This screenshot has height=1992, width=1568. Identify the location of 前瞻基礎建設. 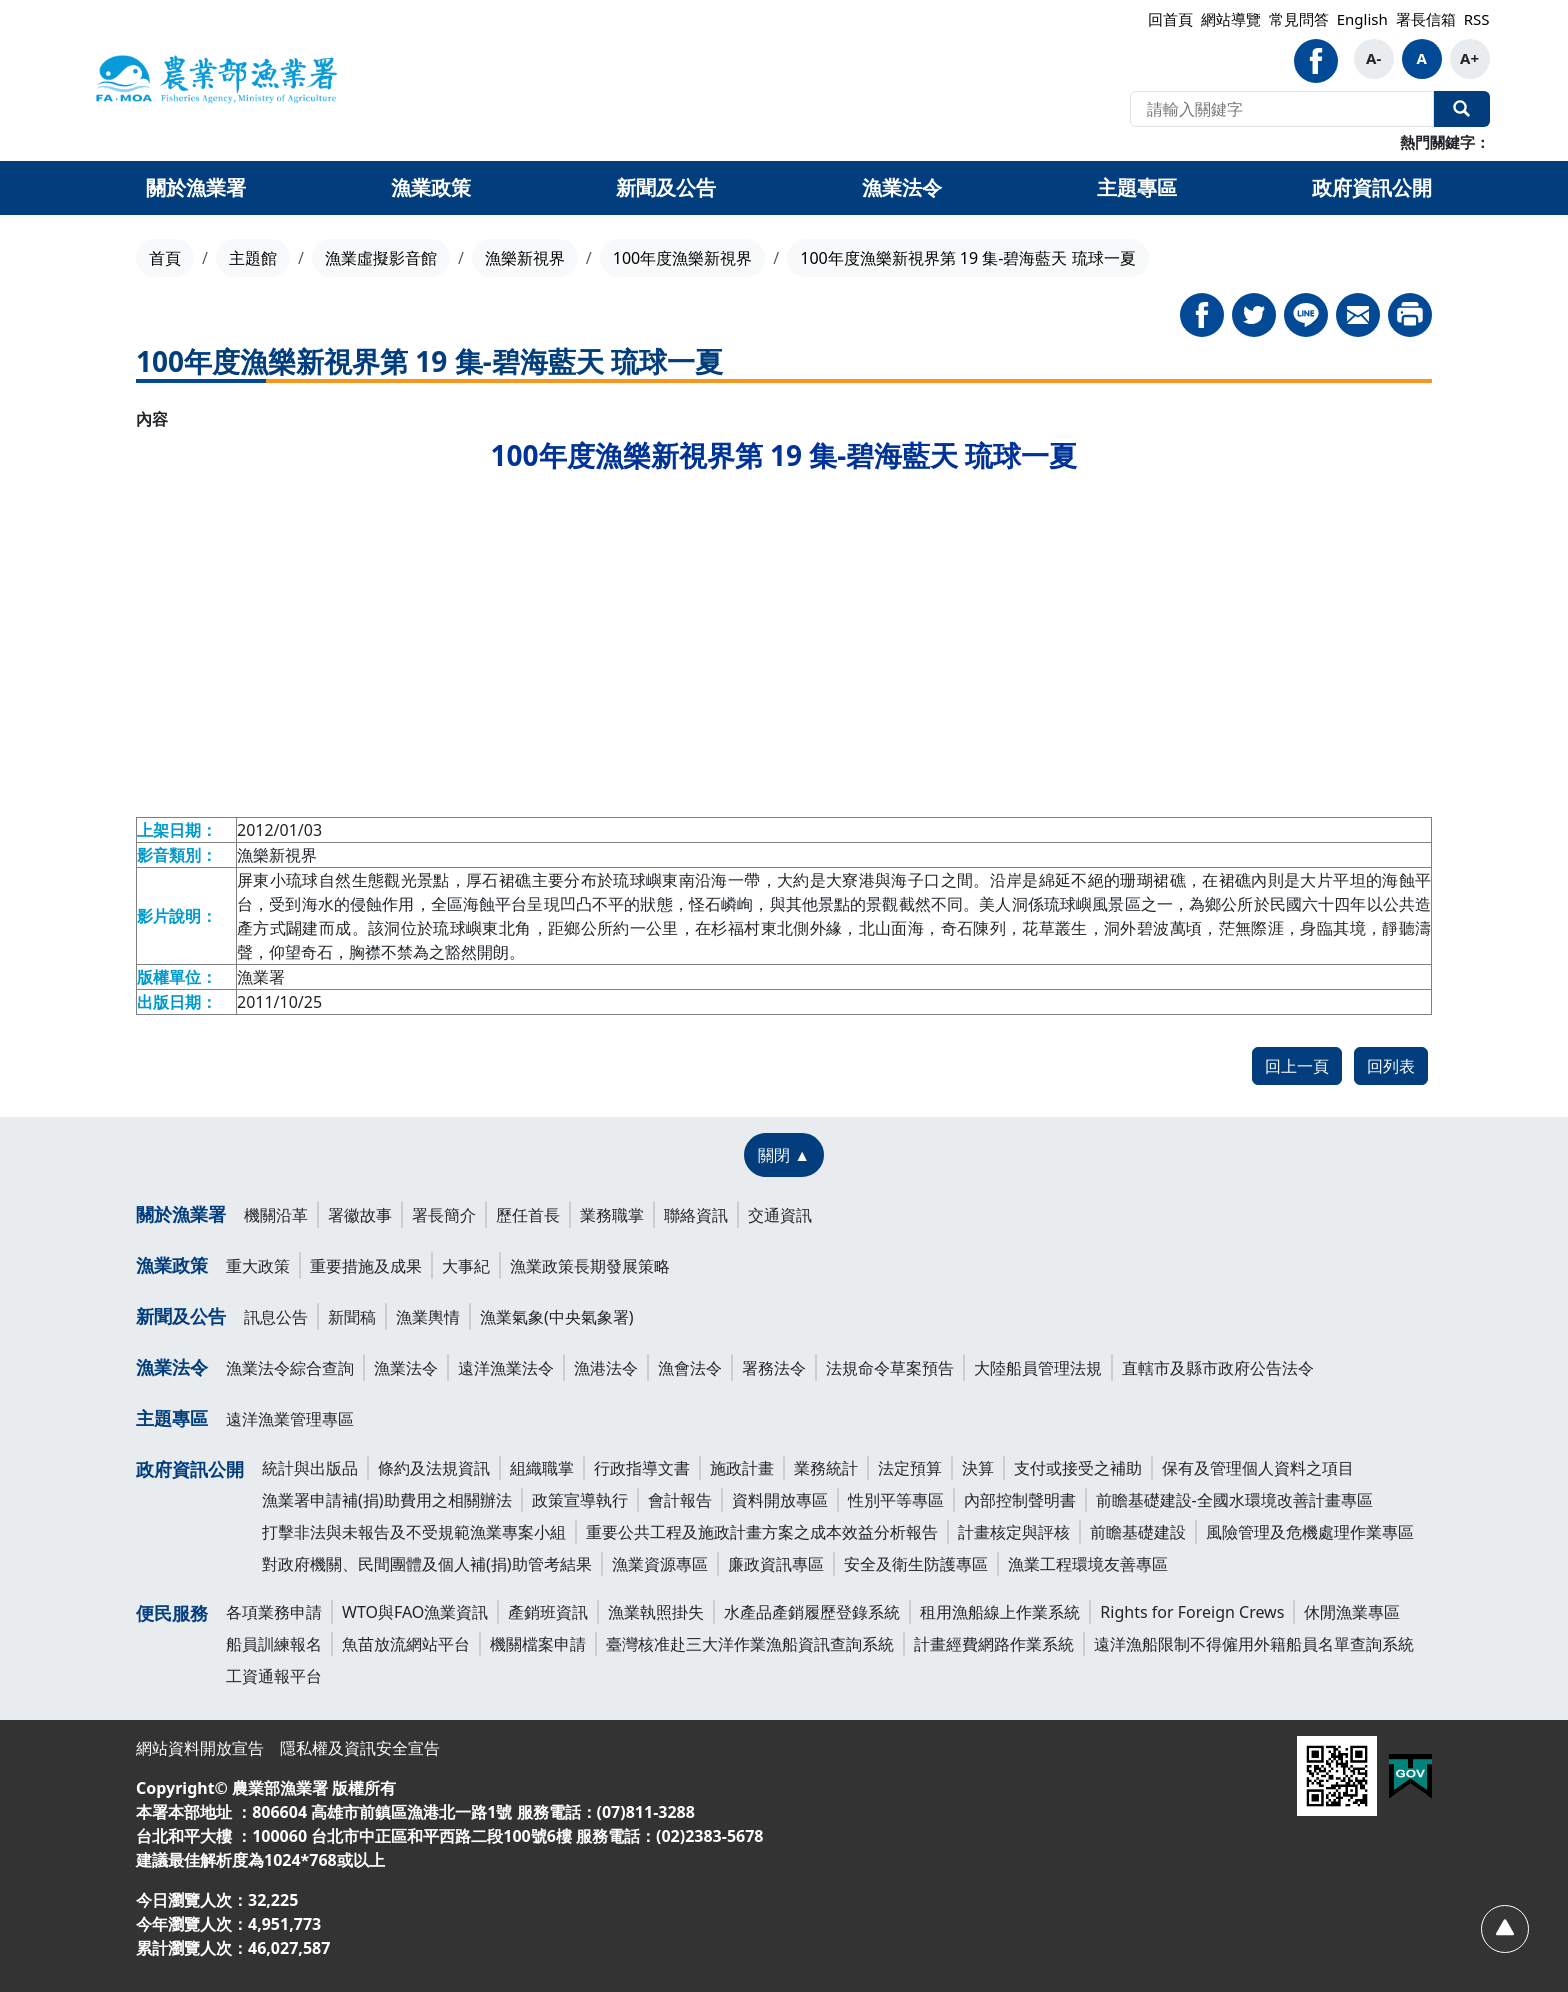
(1138, 1532).